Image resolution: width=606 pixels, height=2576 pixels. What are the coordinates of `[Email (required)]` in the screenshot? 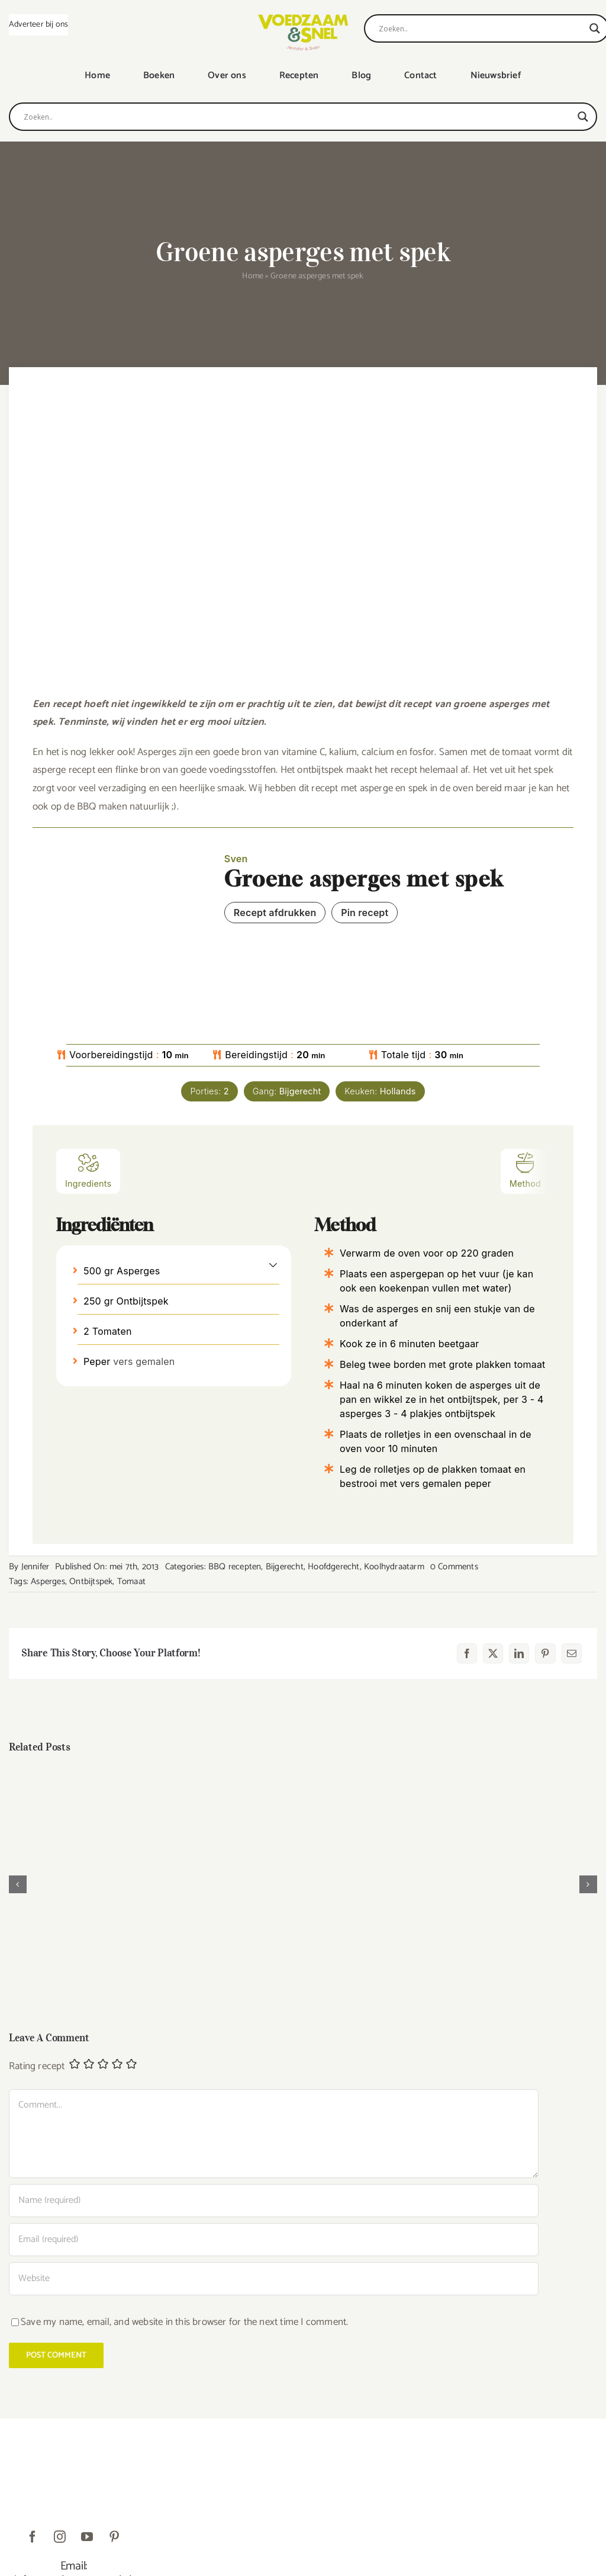 It's located at (274, 2239).